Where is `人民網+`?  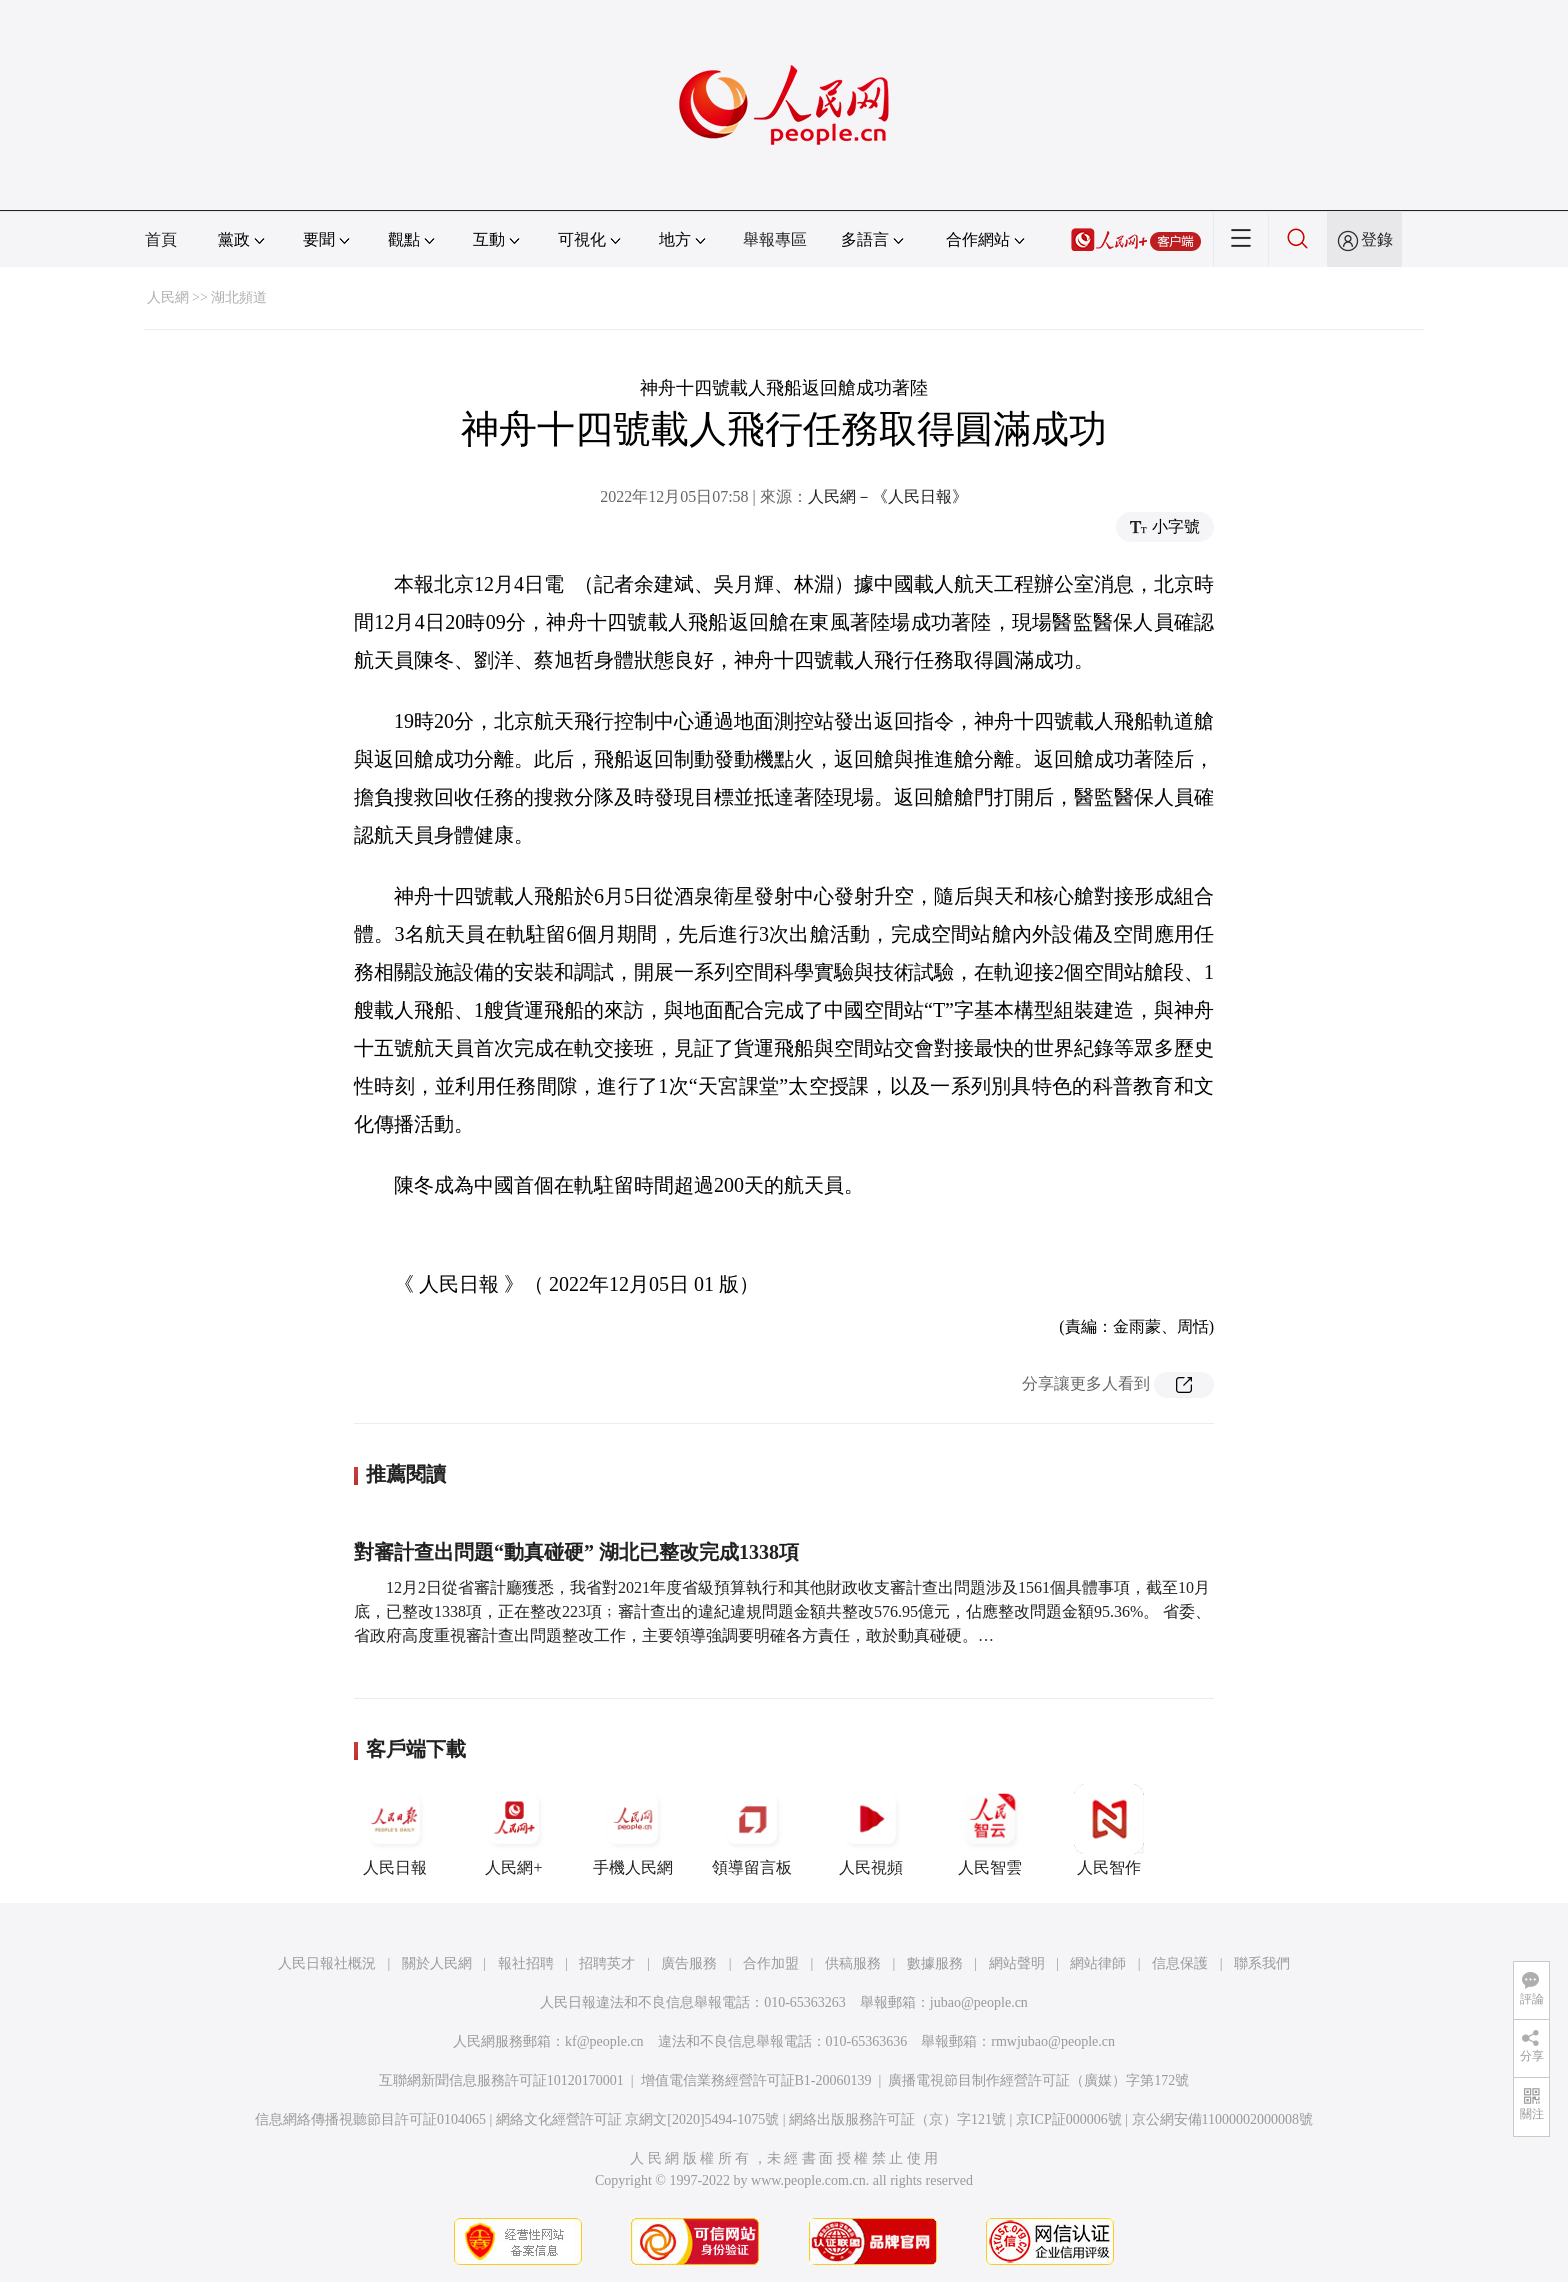 人民網+ is located at coordinates (514, 1830).